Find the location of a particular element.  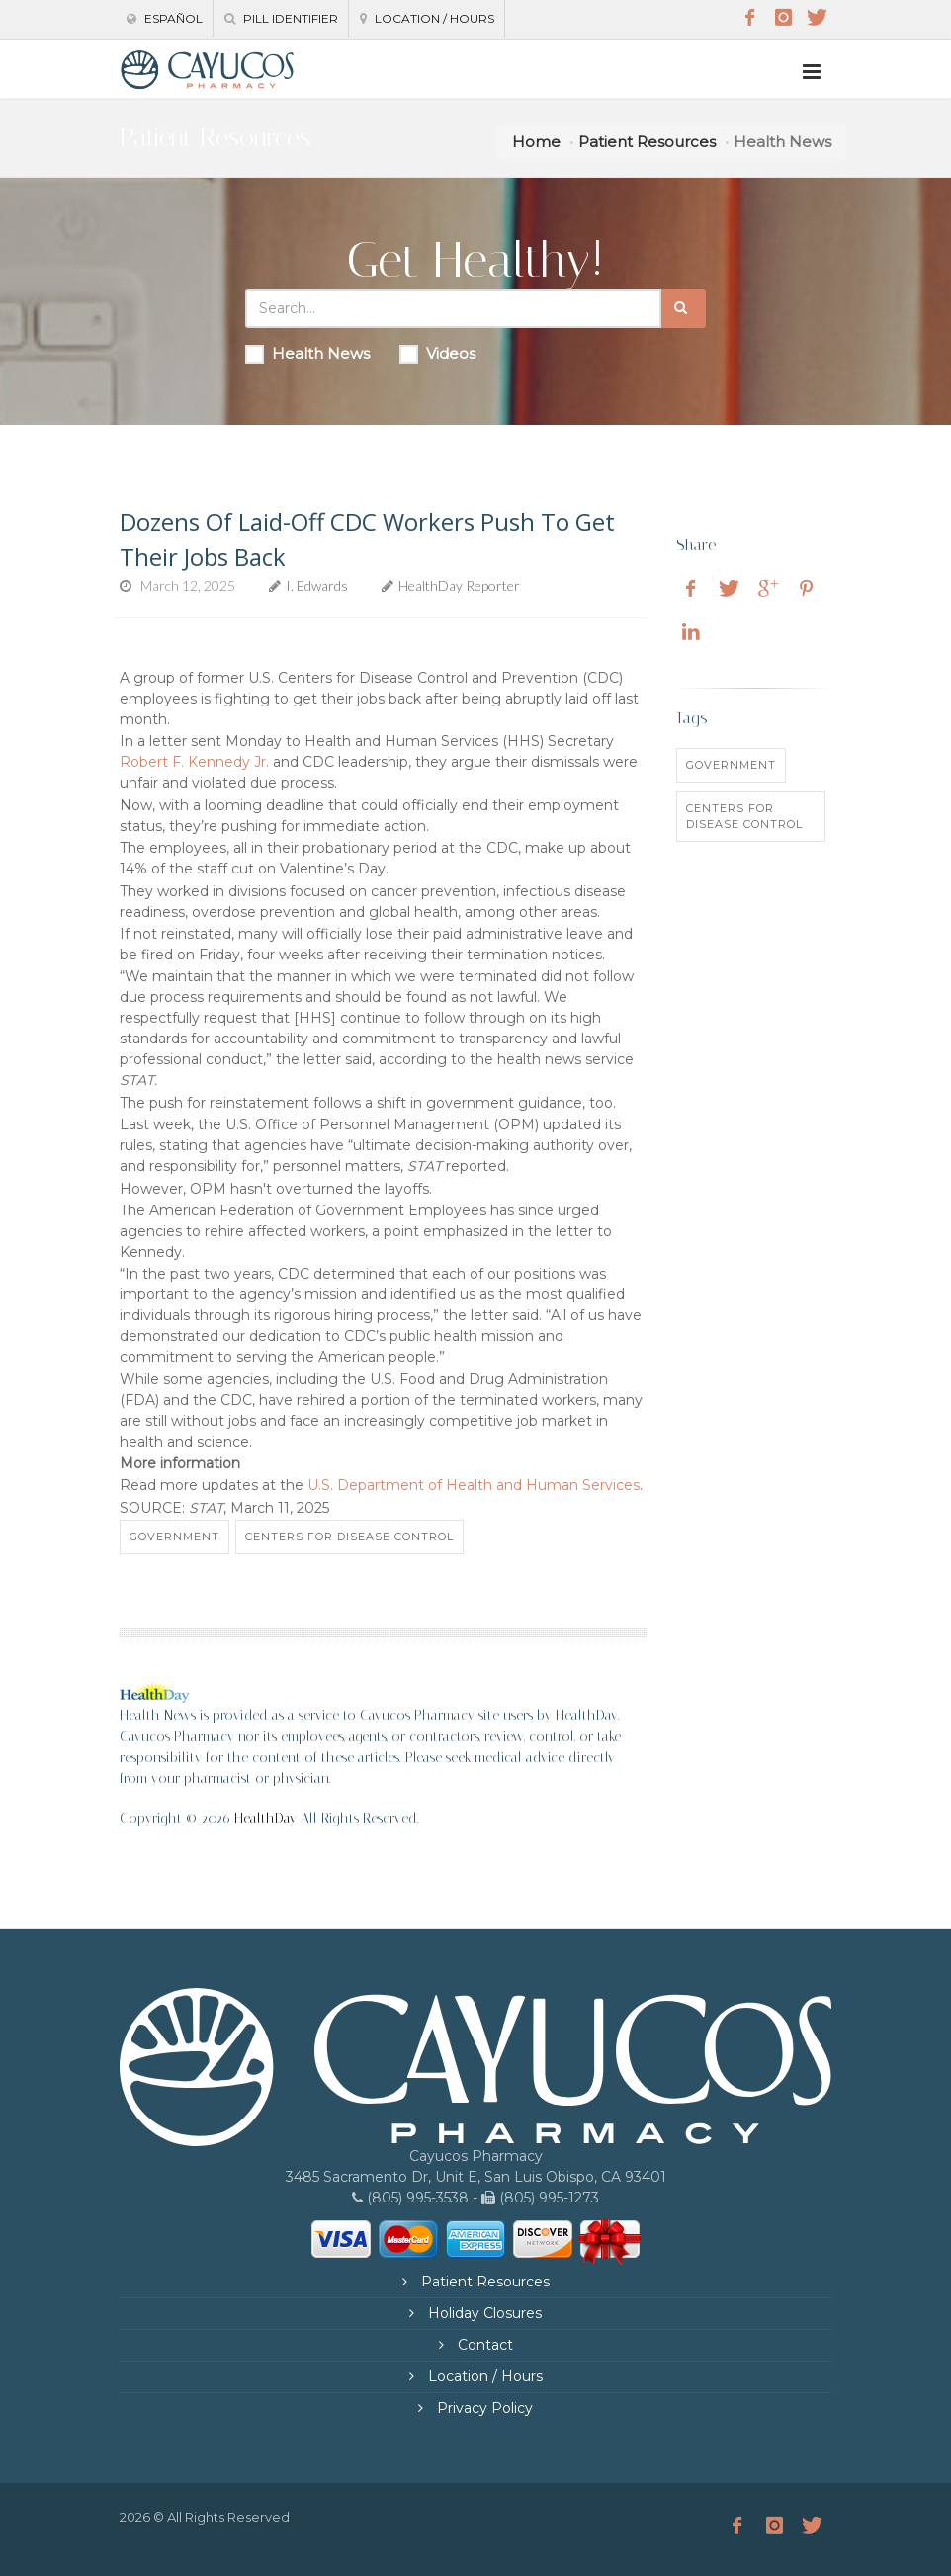

Patient Resources is located at coordinates (647, 141).